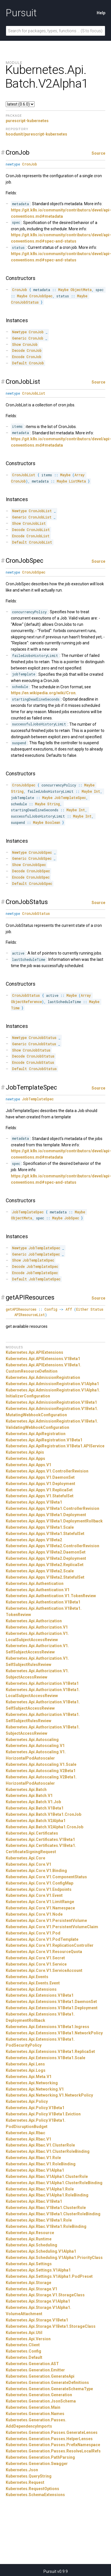  Describe the element at coordinates (38, 2270) in the screenshot. I see `Kubernetes.Api.Settings.V1Alpha1` at that location.